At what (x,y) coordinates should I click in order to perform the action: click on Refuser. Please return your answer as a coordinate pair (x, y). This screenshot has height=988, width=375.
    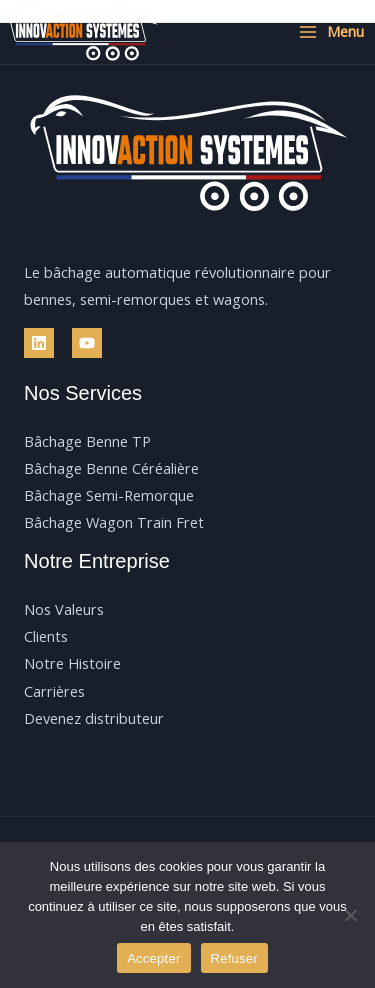
    Looking at the image, I should click on (234, 958).